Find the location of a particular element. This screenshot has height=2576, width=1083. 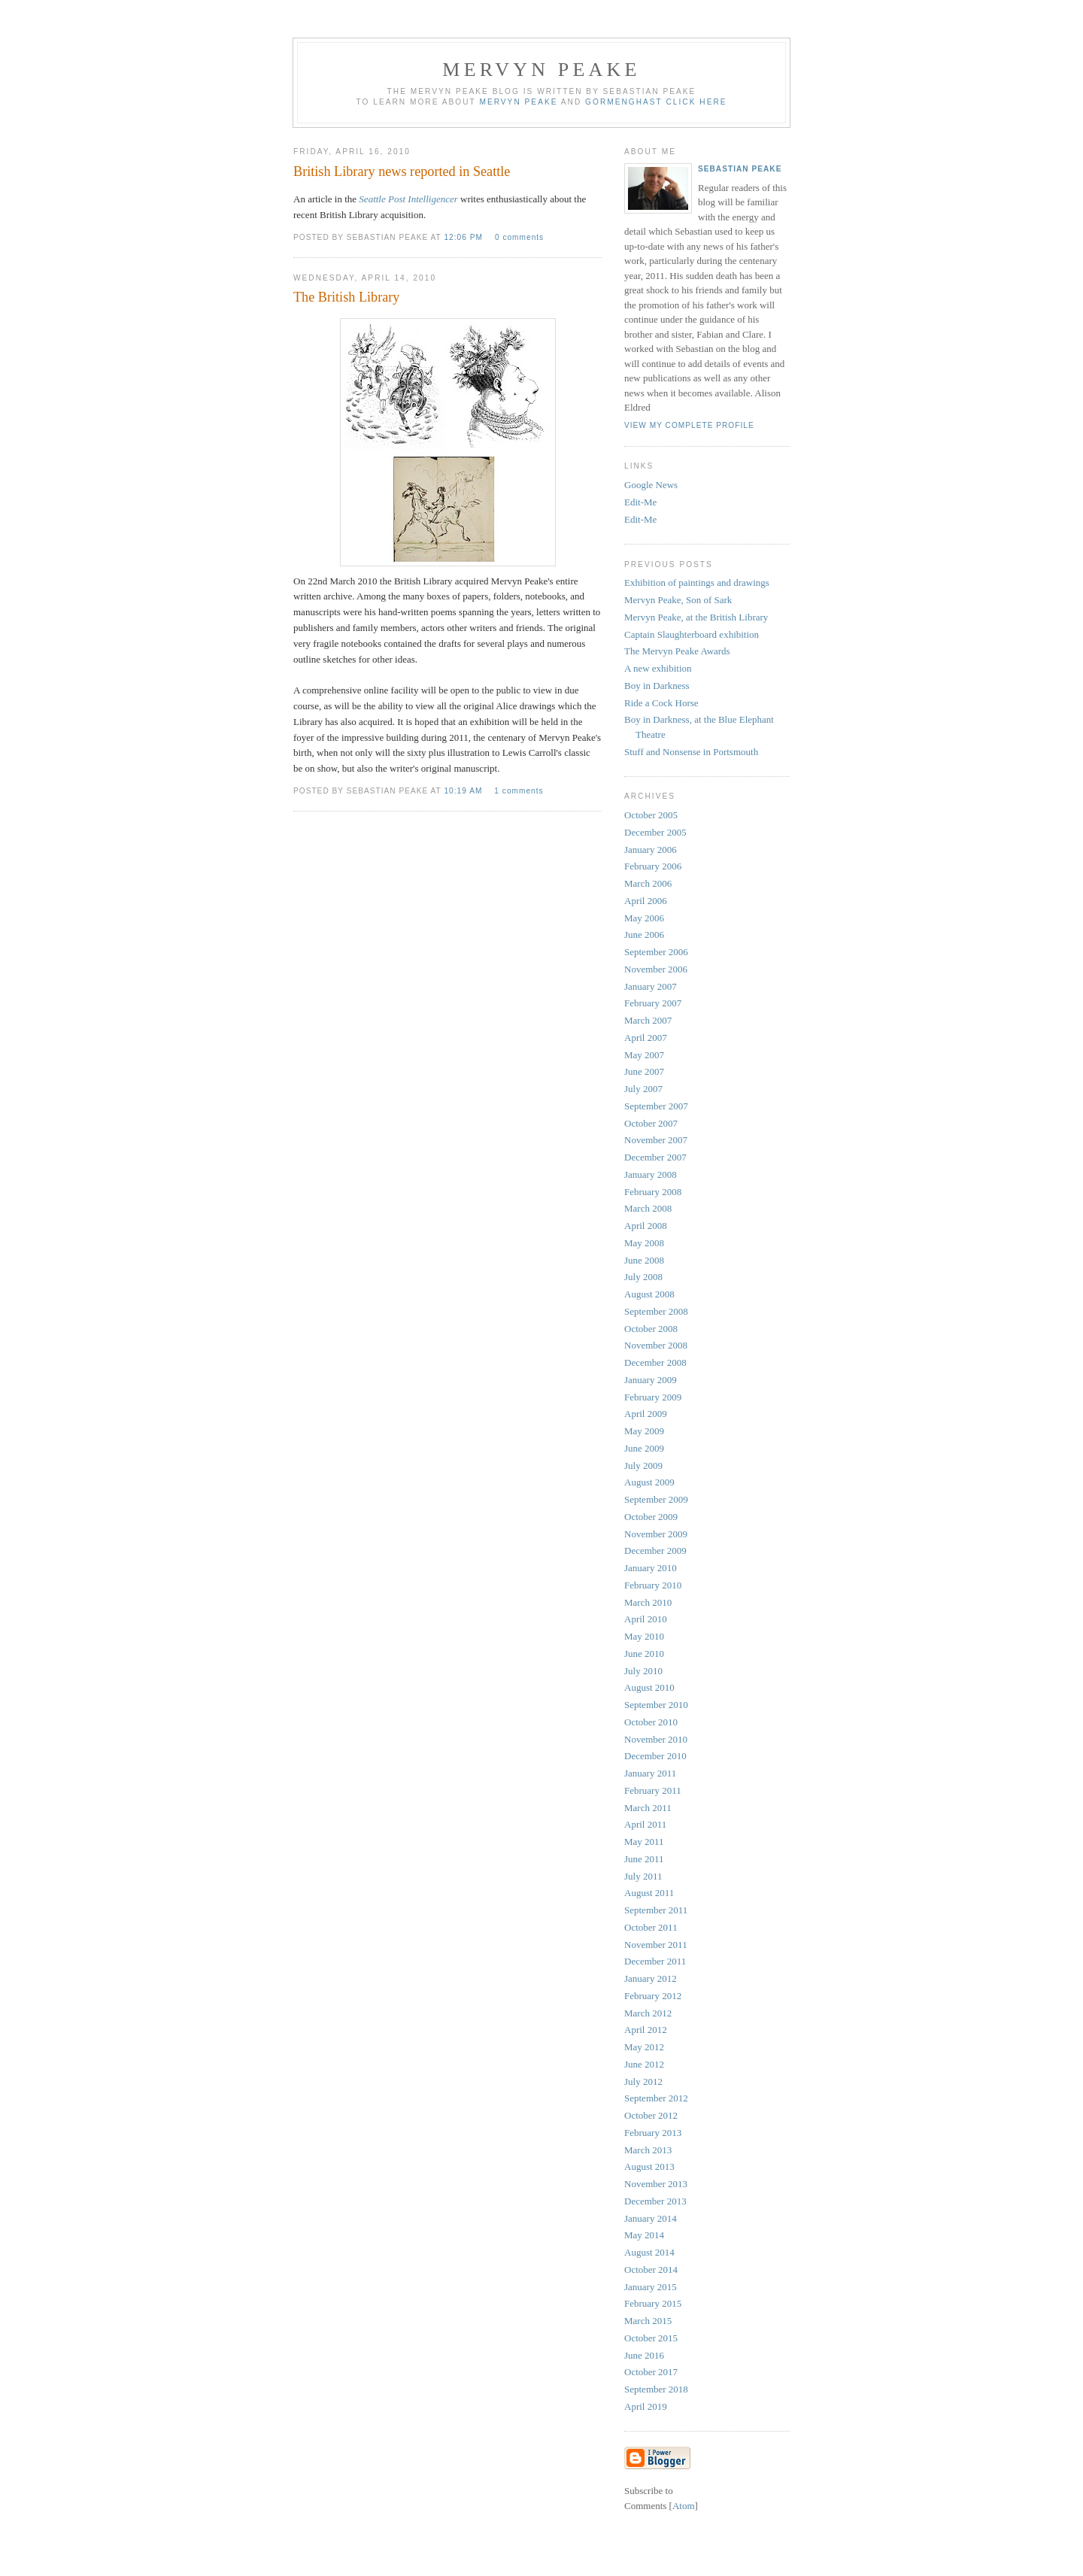

February 2012 is located at coordinates (652, 1995).